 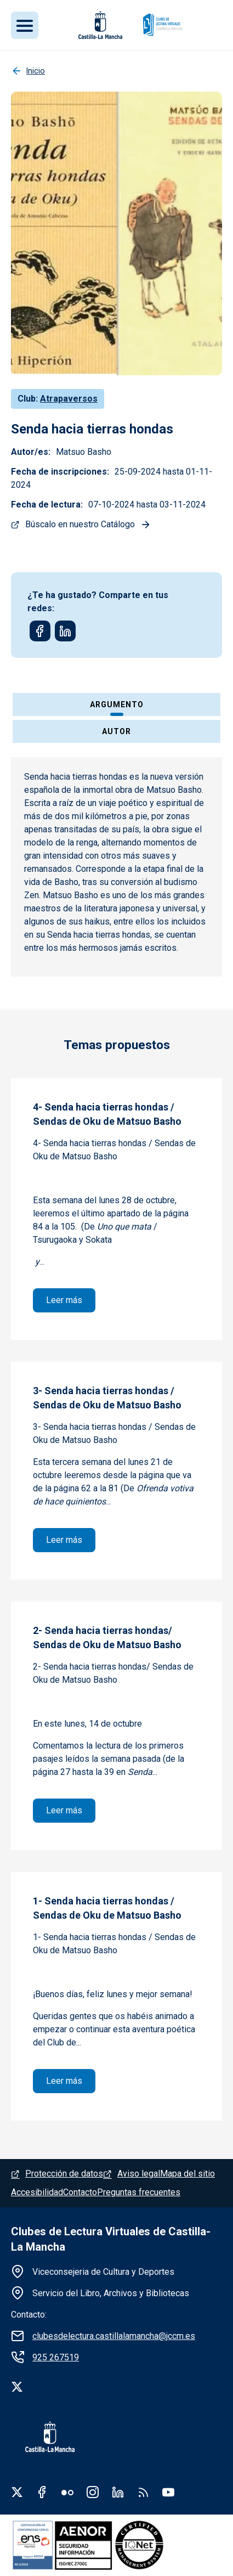 I want to click on 925 267519, so click(x=55, y=2357).